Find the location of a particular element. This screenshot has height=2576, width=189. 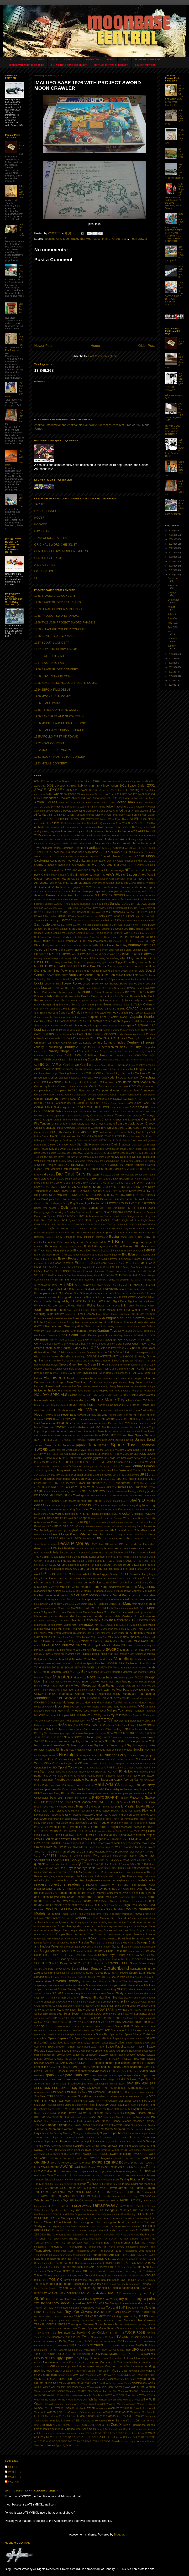

Galaxy Play Set is located at coordinates (136, 1326).